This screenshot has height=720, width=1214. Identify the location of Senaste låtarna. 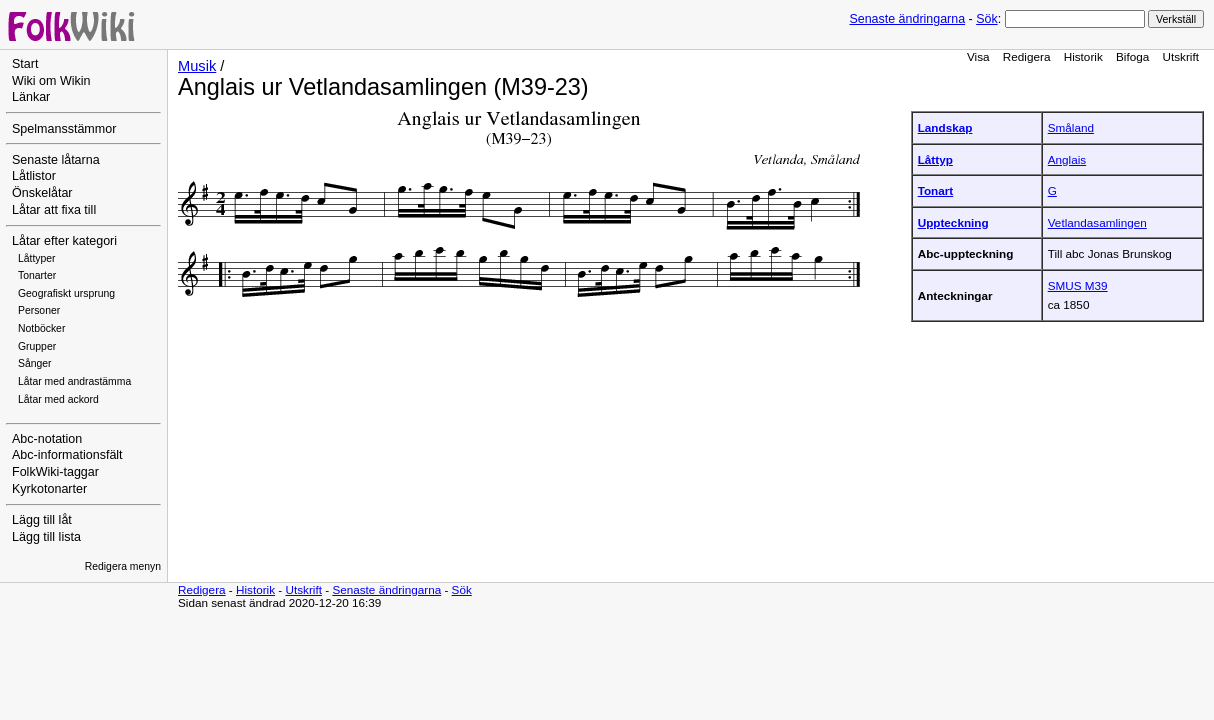
(56, 160).